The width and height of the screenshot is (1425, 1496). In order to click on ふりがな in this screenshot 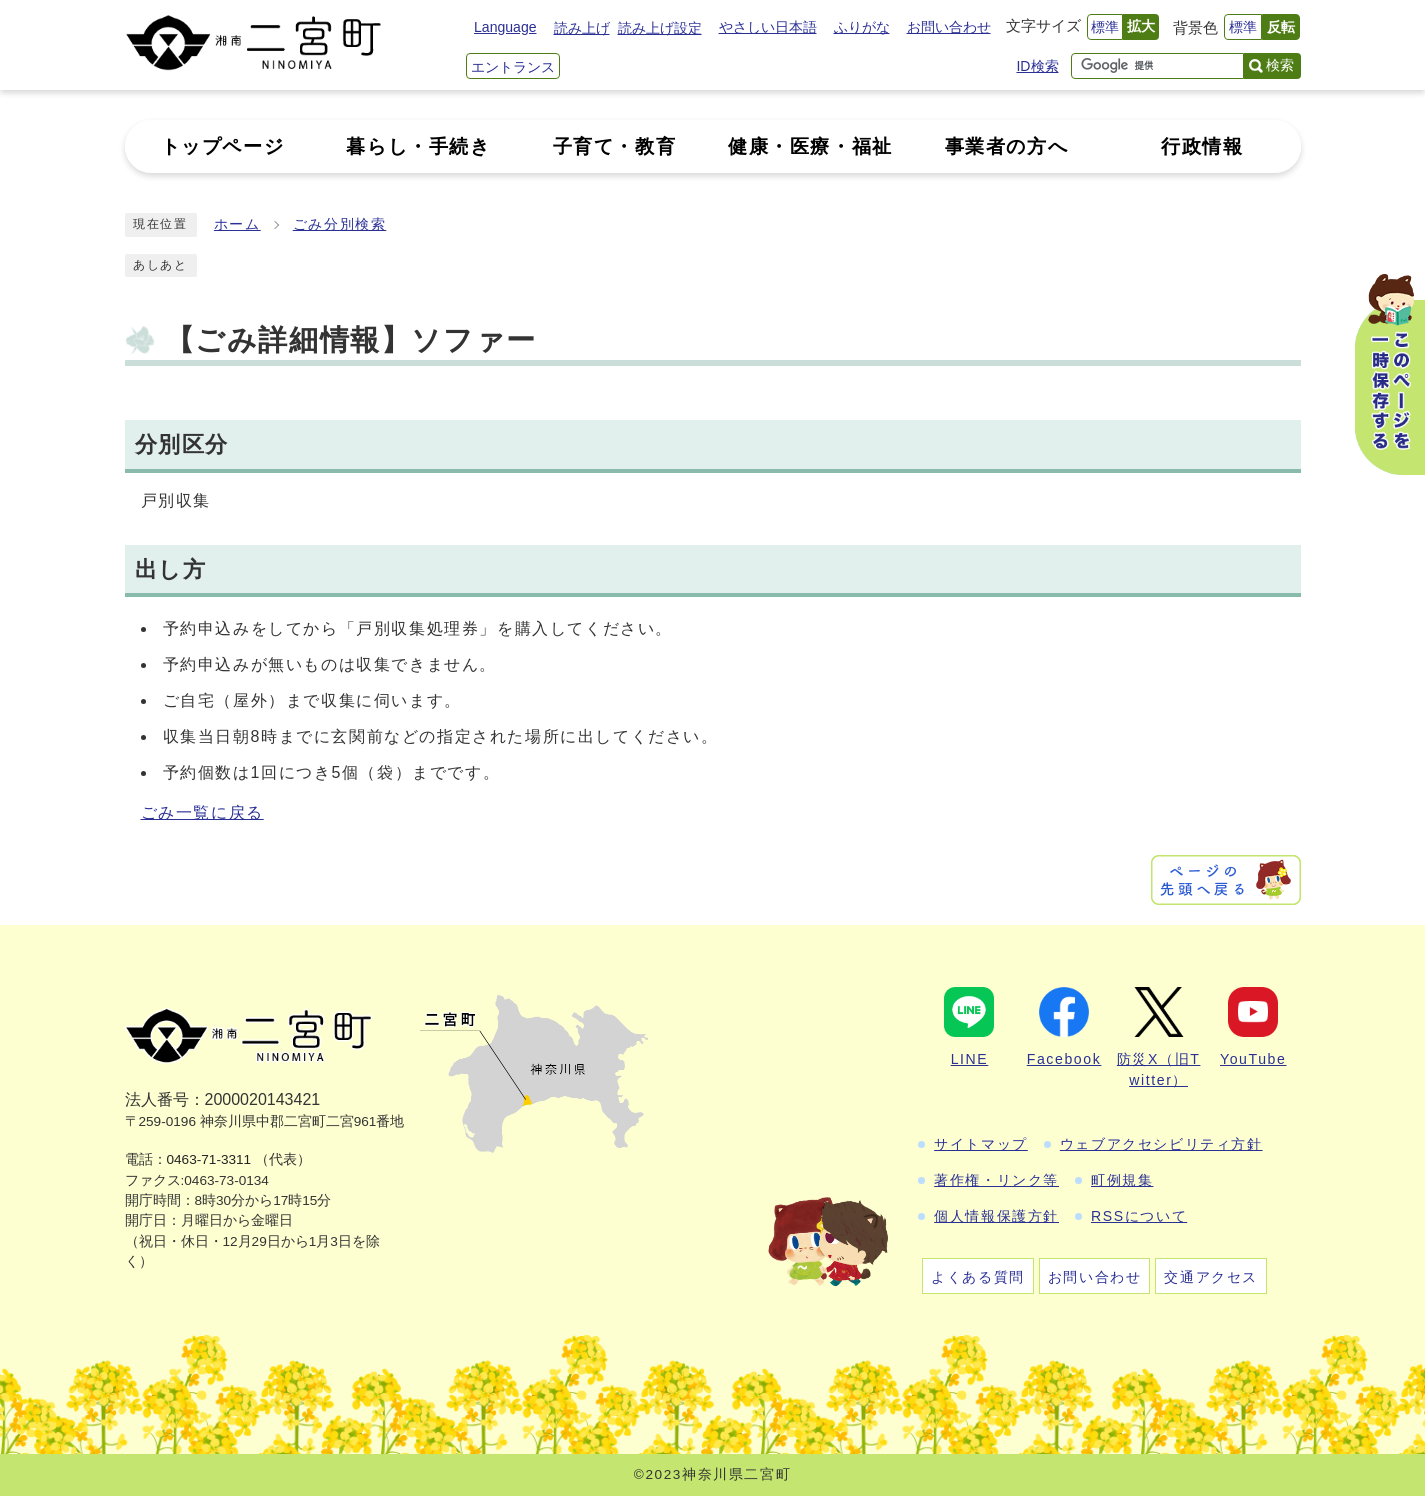, I will do `click(862, 27)`.